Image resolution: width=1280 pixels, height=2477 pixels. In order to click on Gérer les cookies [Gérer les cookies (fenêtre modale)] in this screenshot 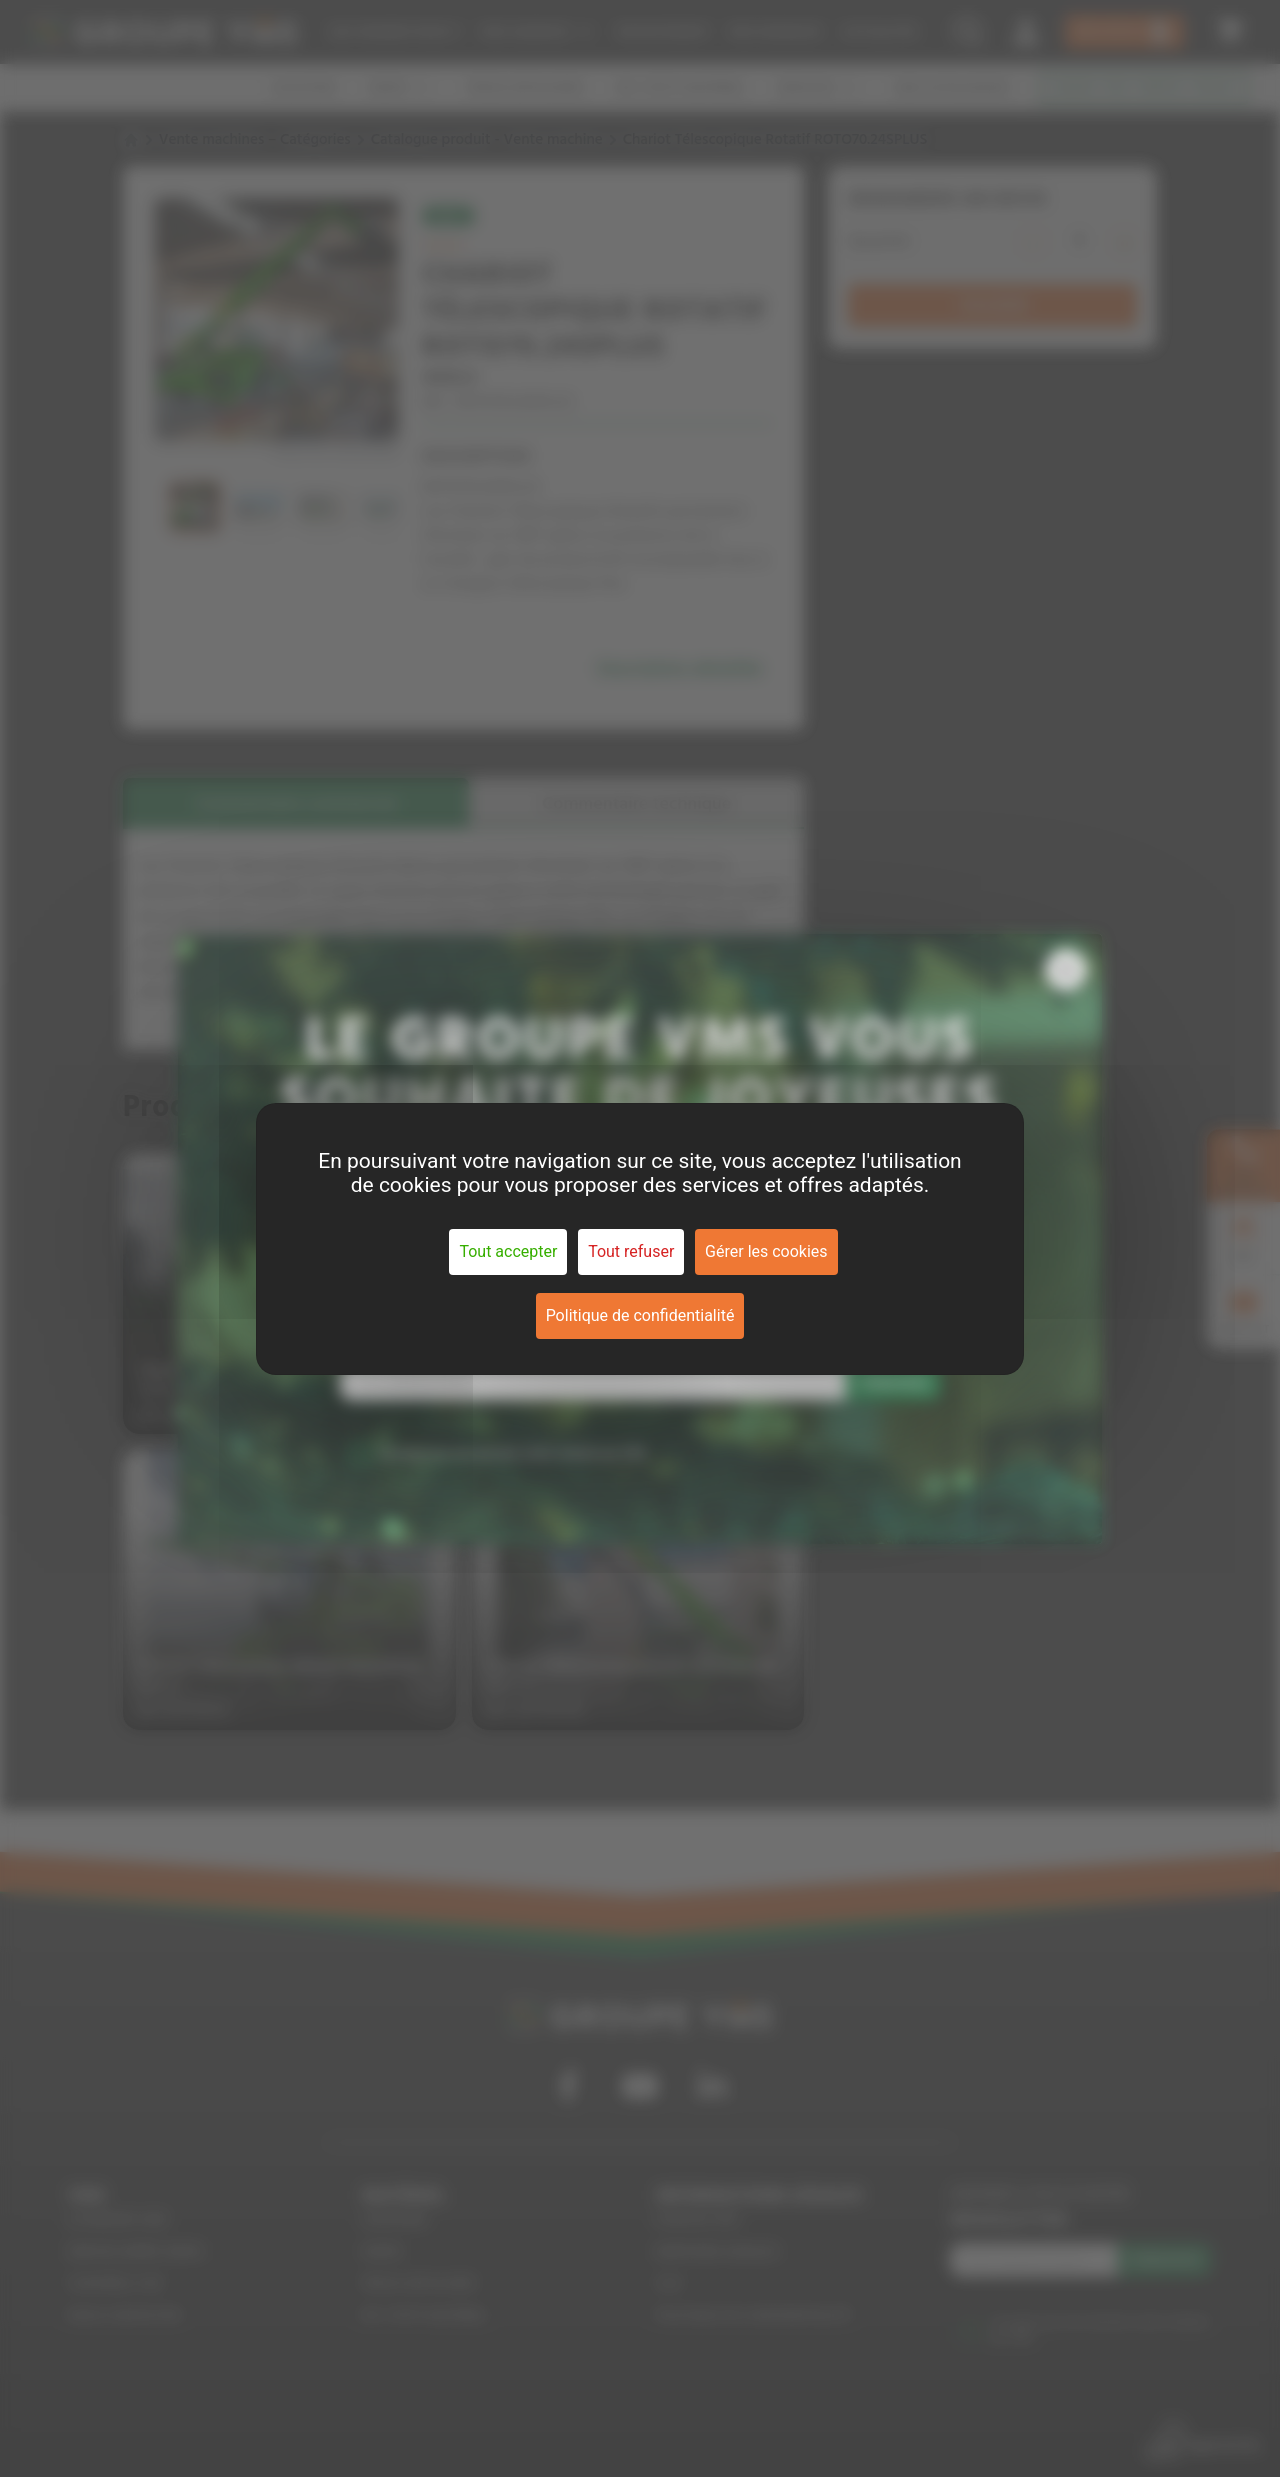, I will do `click(766, 1251)`.